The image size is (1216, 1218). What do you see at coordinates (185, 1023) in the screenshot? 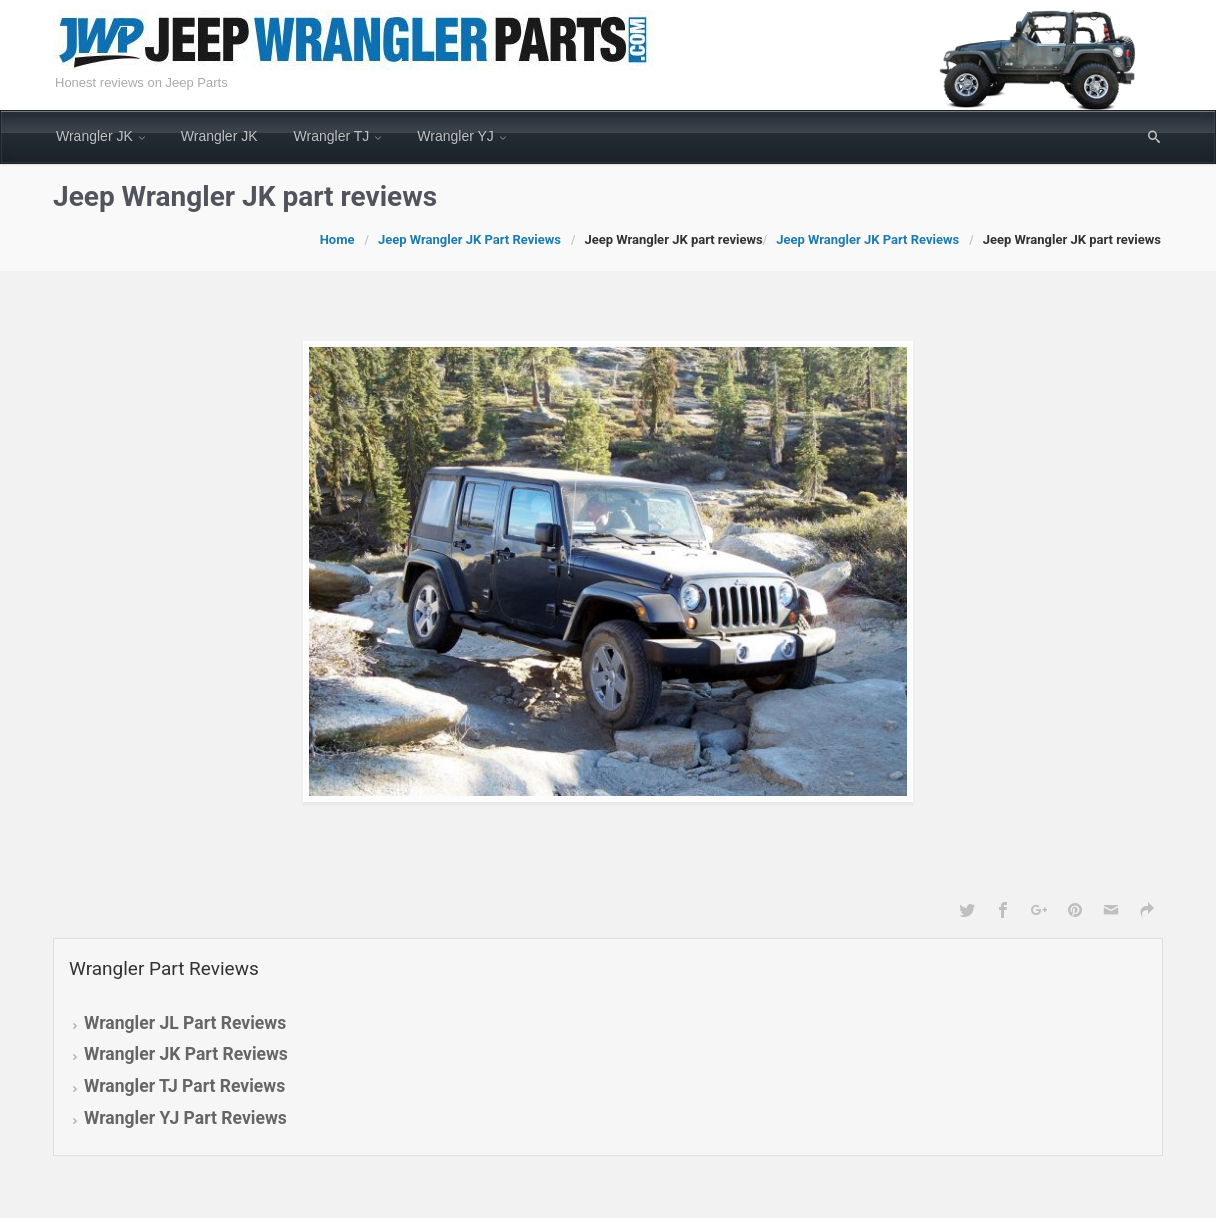
I see `Wrangler JL Part Reviews` at bounding box center [185, 1023].